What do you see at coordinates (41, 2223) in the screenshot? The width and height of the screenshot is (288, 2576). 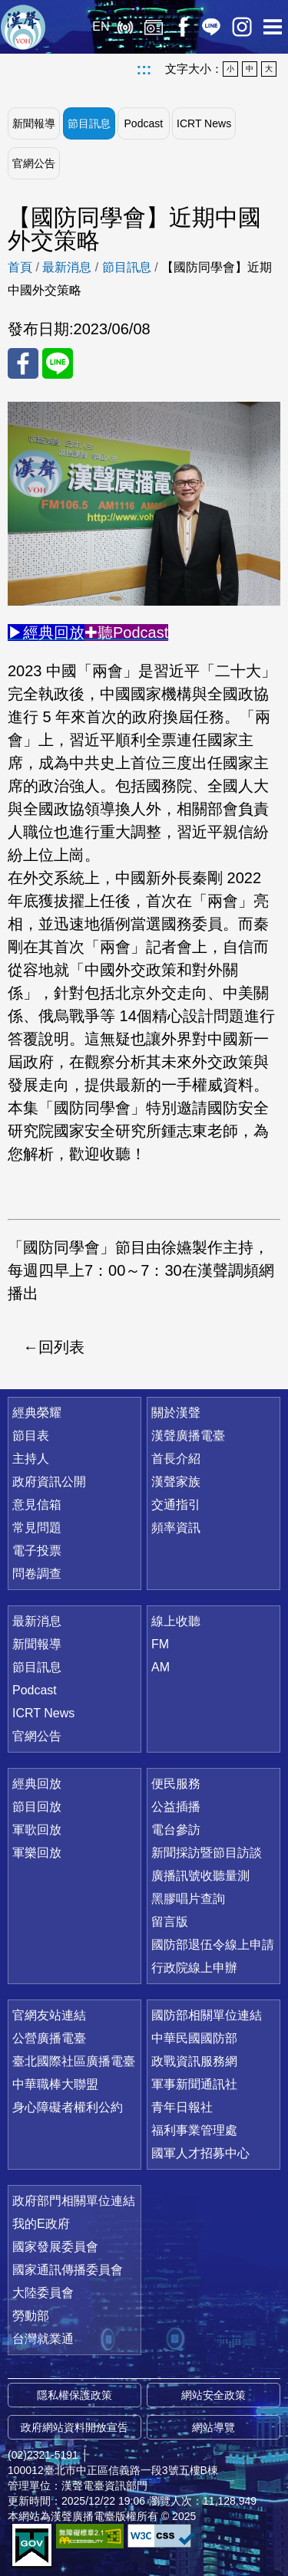 I see `我的E政府` at bounding box center [41, 2223].